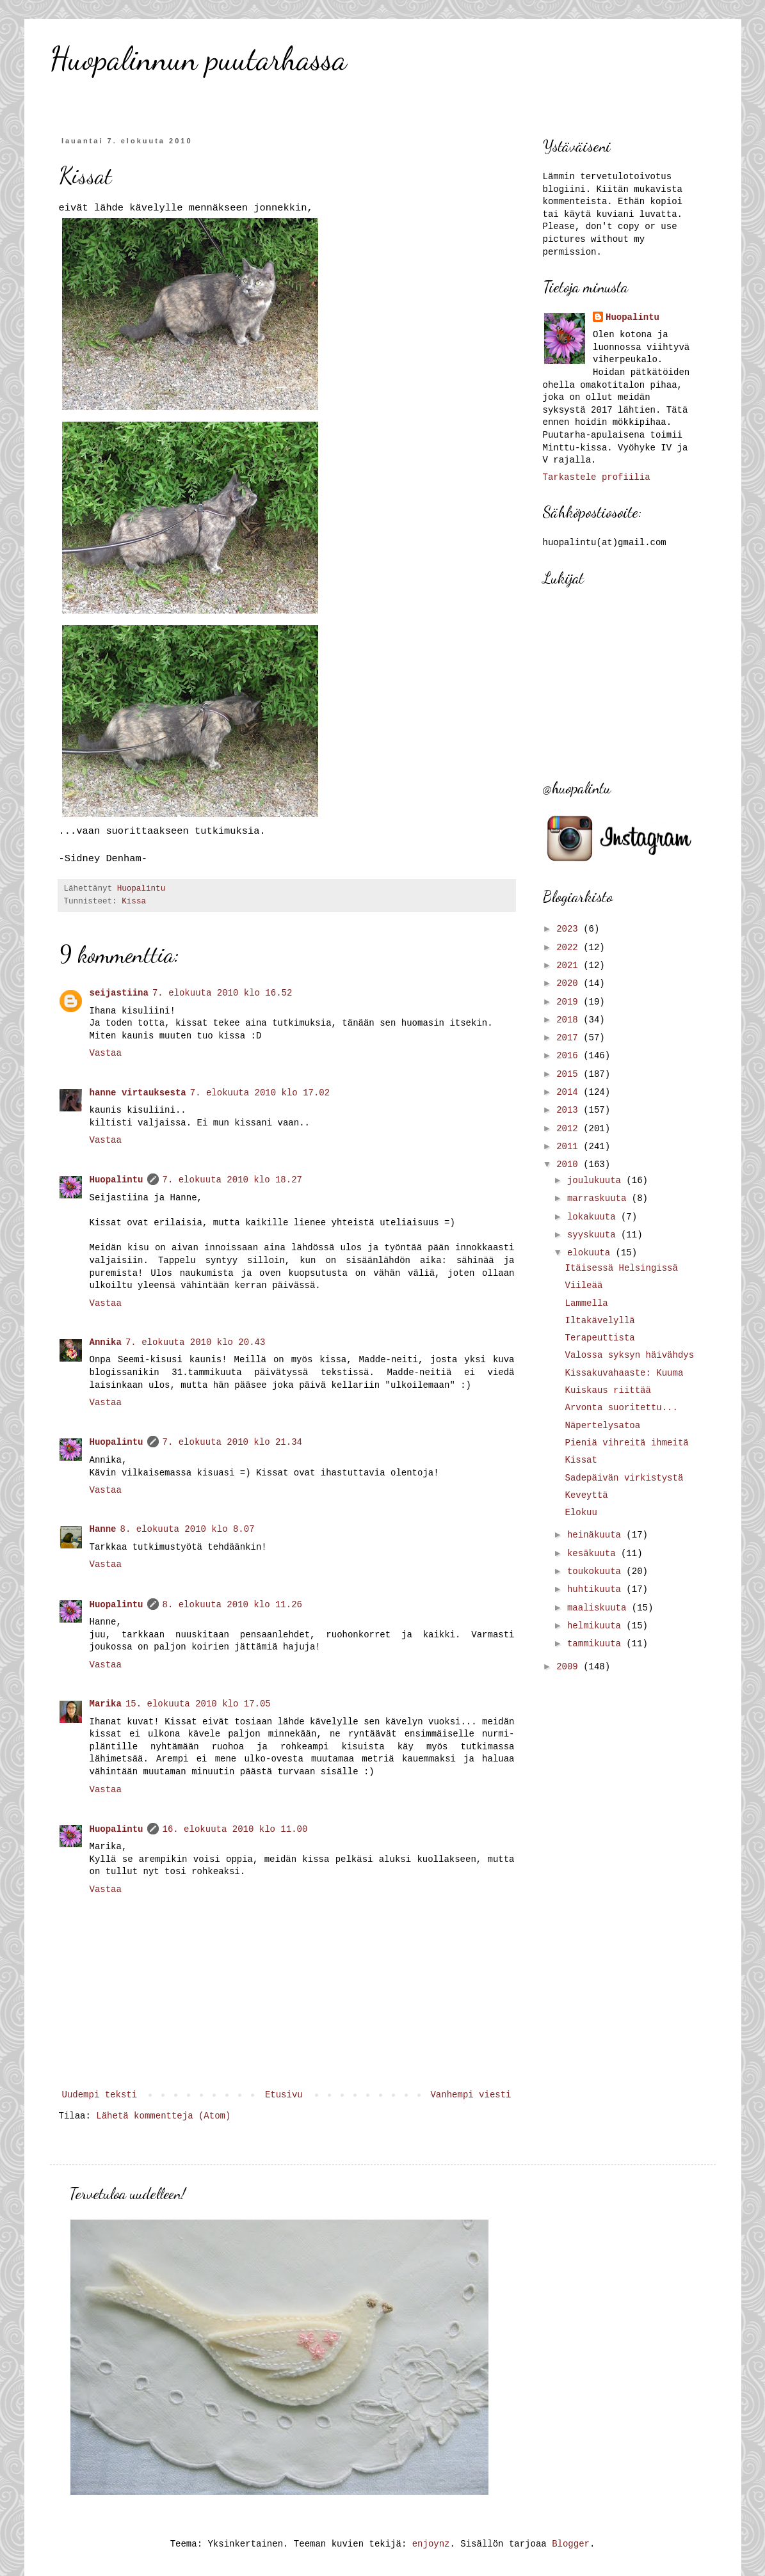  I want to click on 7. elokuuta 2010 klo 21.34, so click(232, 1442).